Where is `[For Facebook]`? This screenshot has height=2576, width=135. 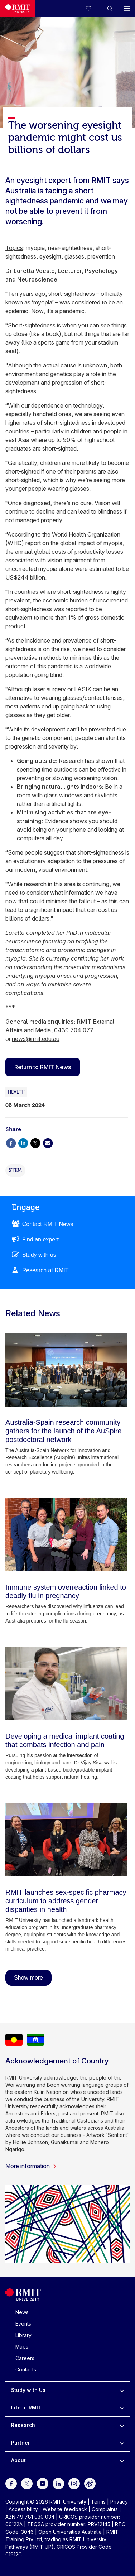
[For Facebook] is located at coordinates (11, 2483).